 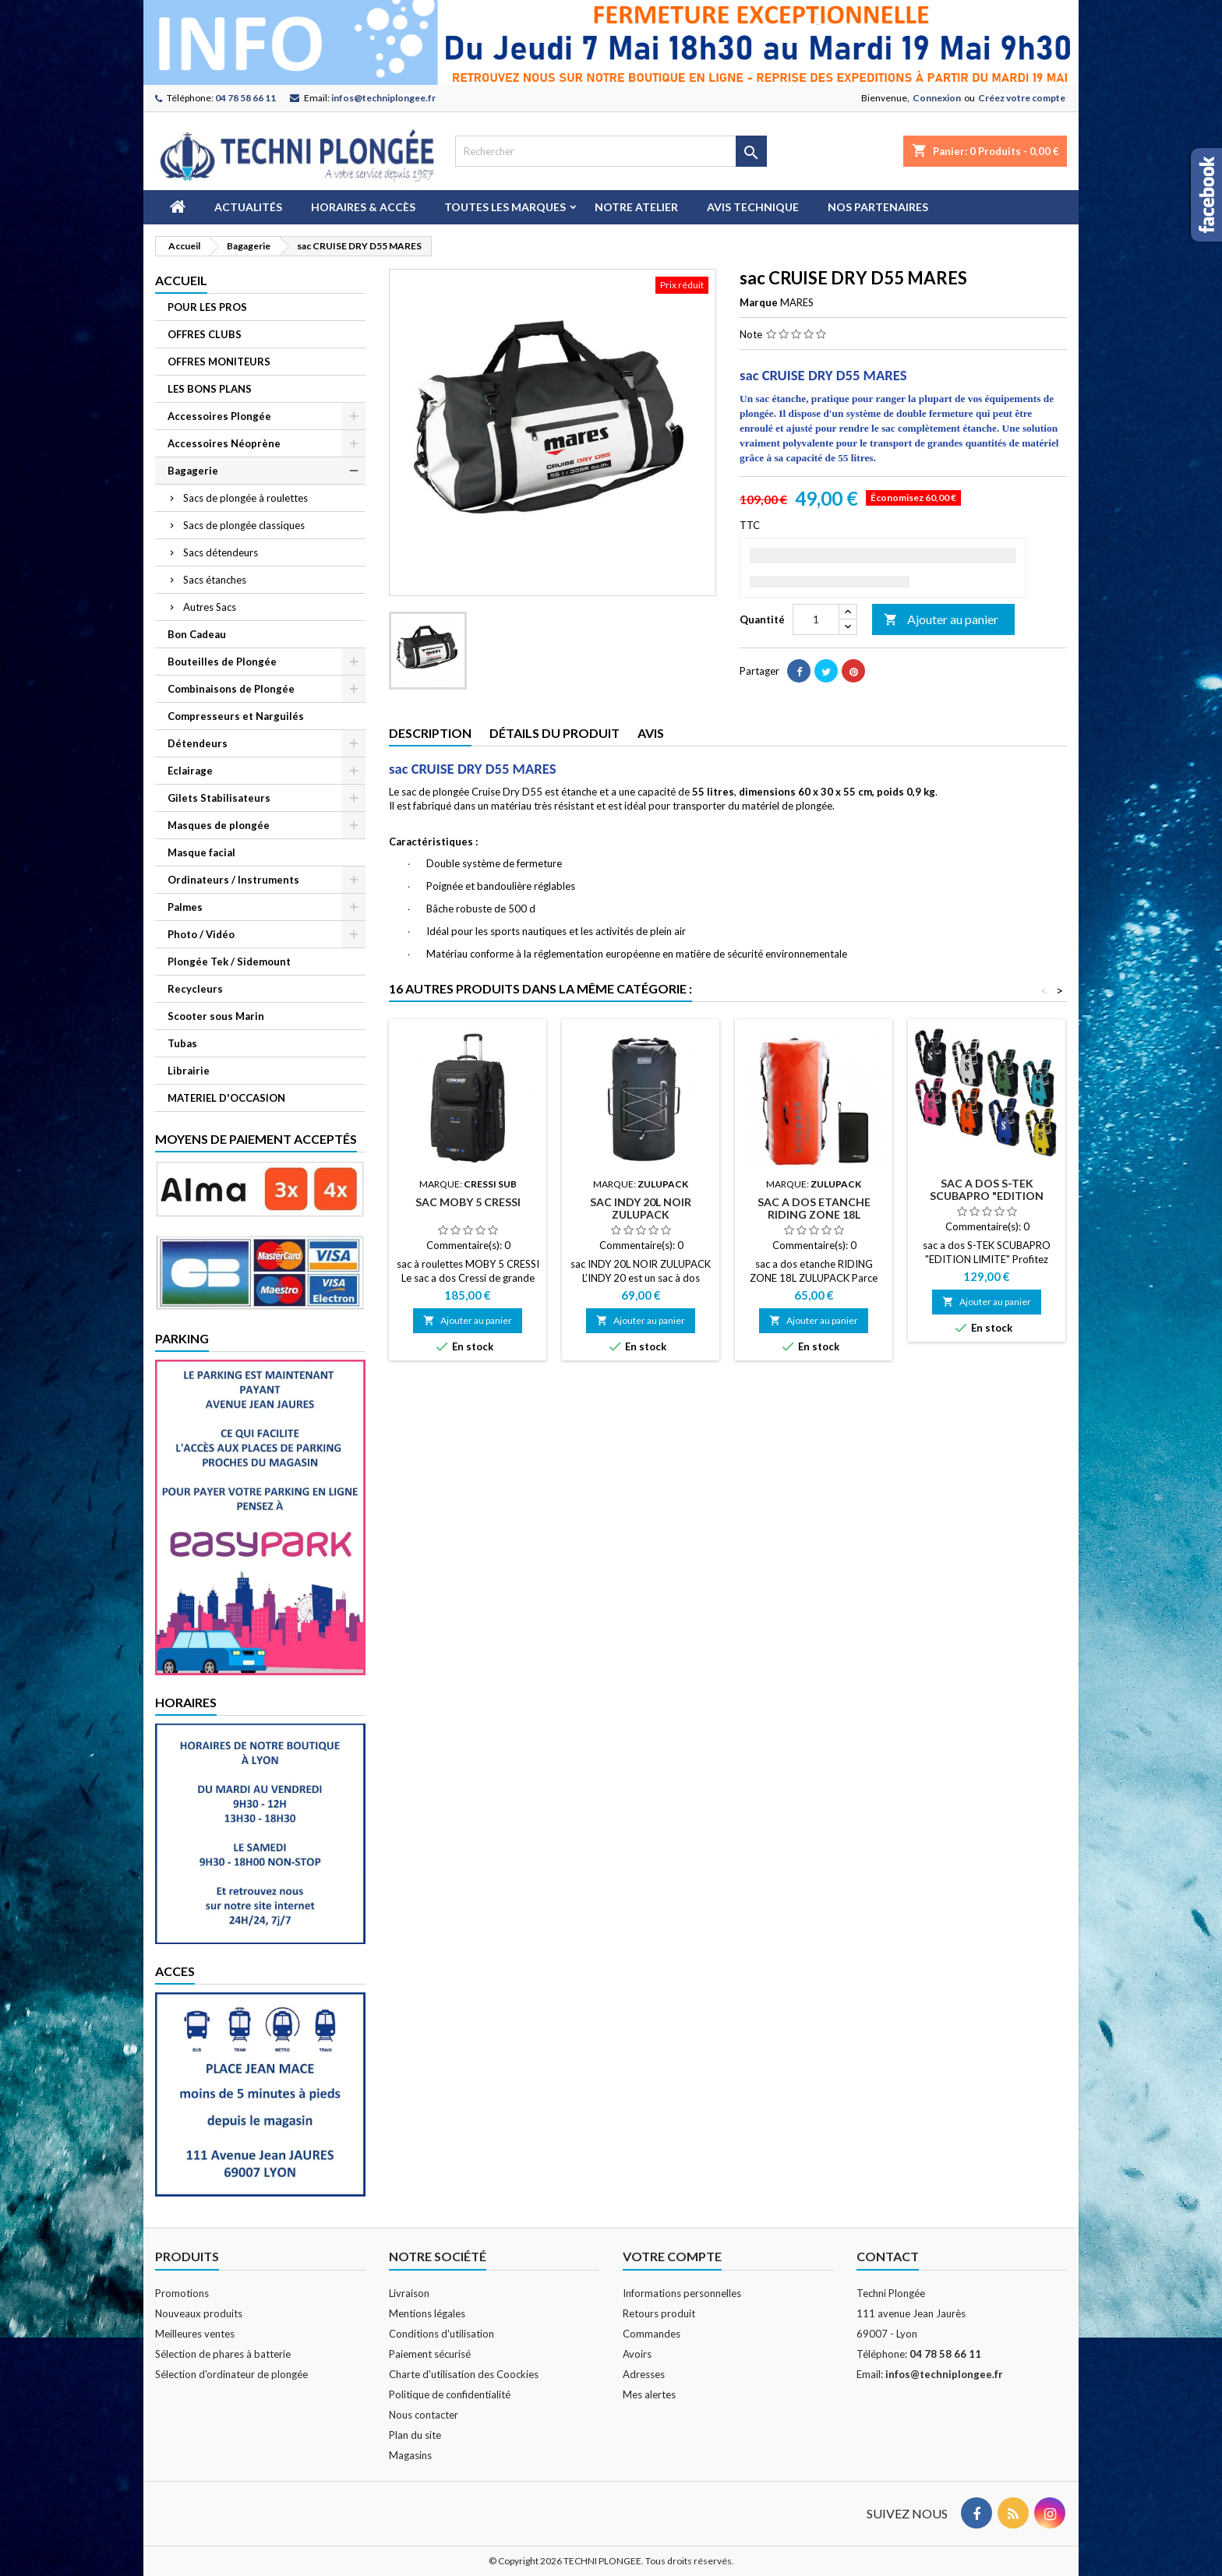 I want to click on Avis [tab], so click(x=650, y=732).